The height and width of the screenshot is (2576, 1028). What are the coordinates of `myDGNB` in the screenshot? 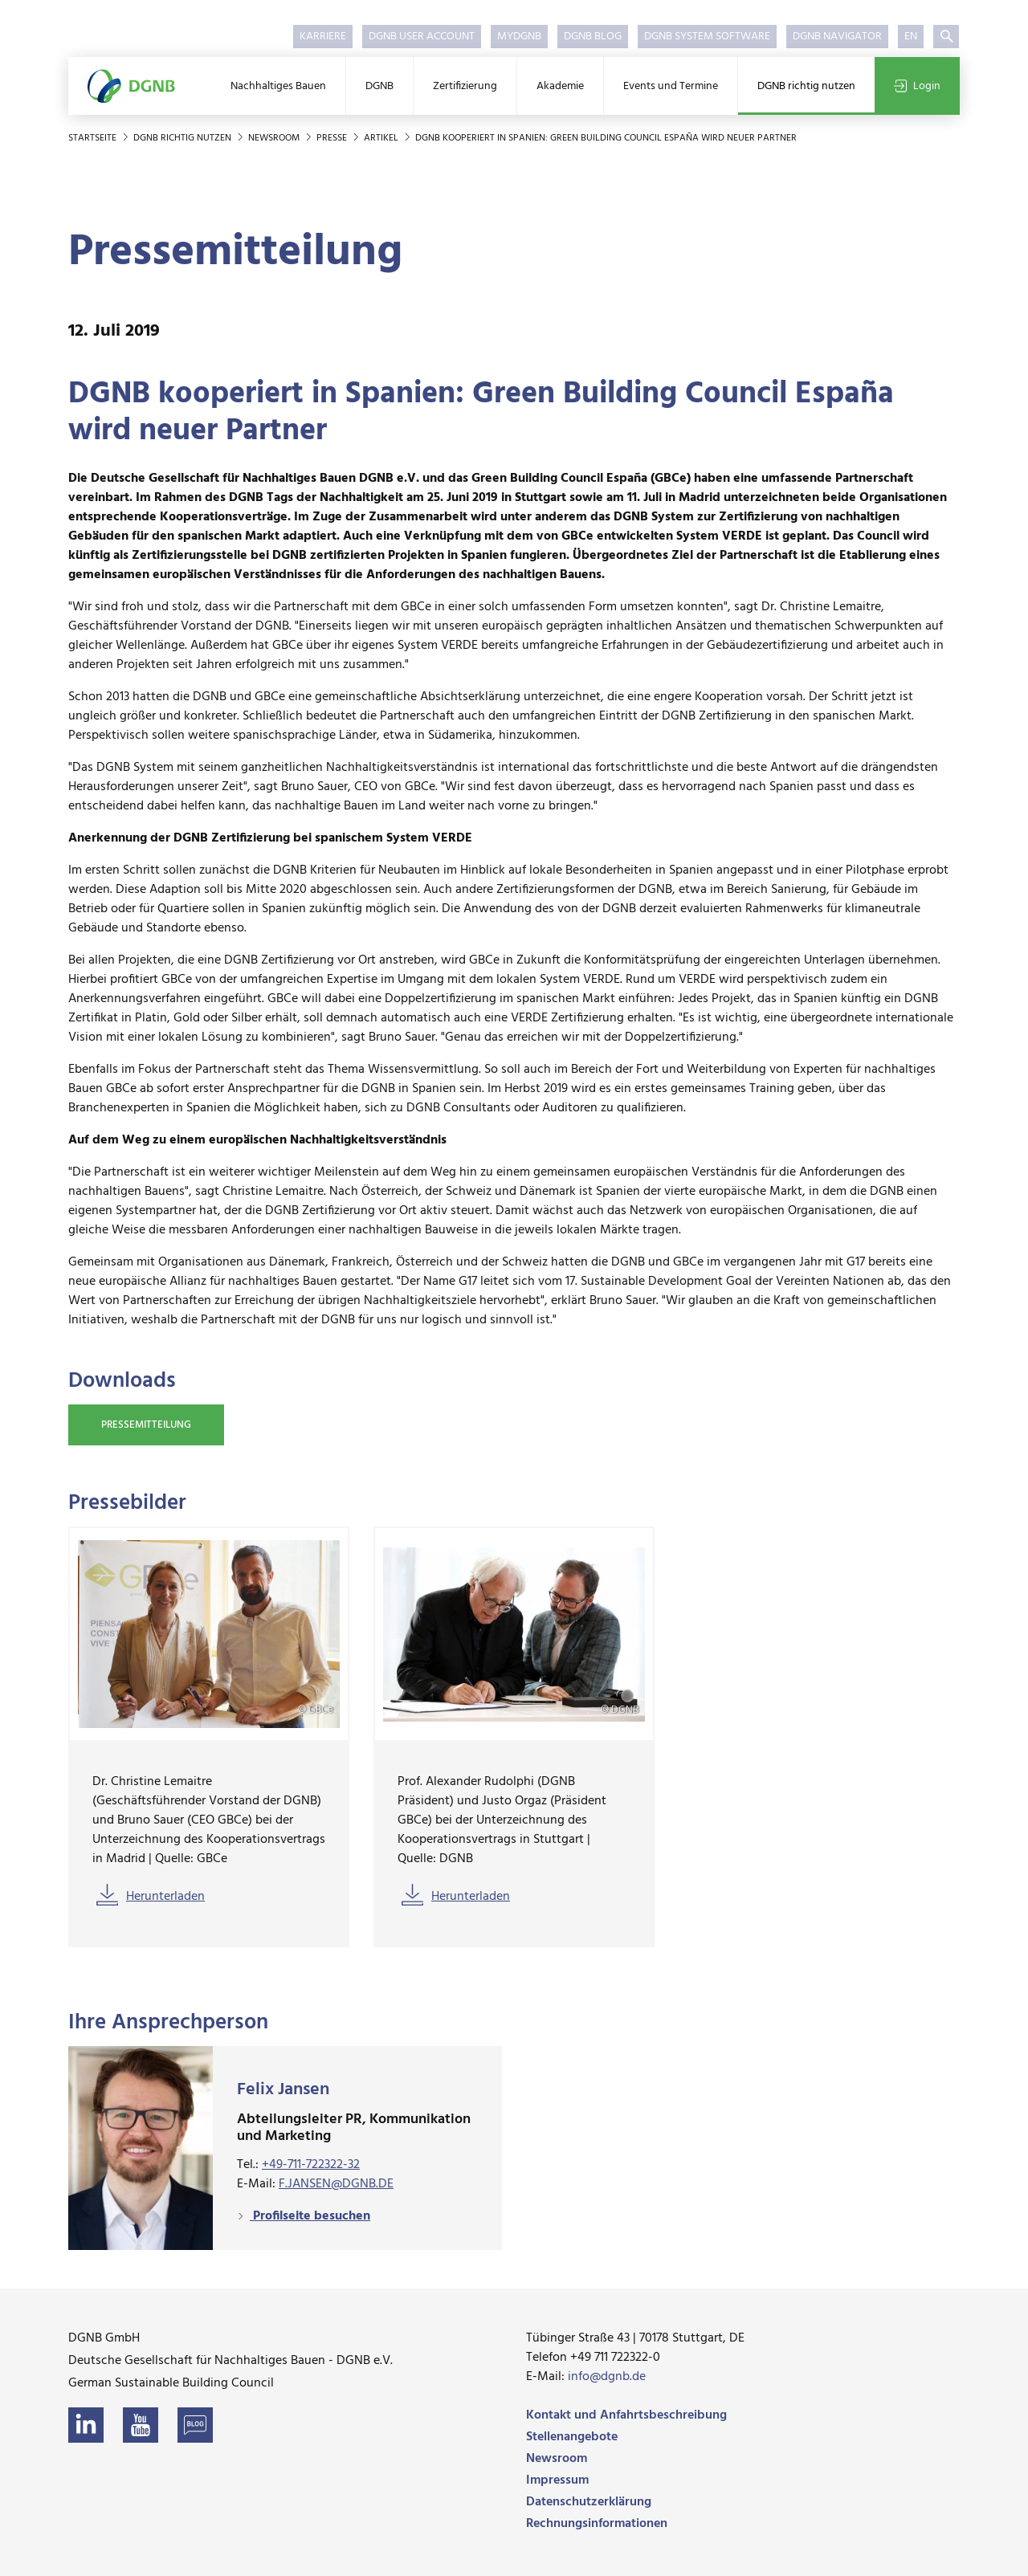 It's located at (519, 36).